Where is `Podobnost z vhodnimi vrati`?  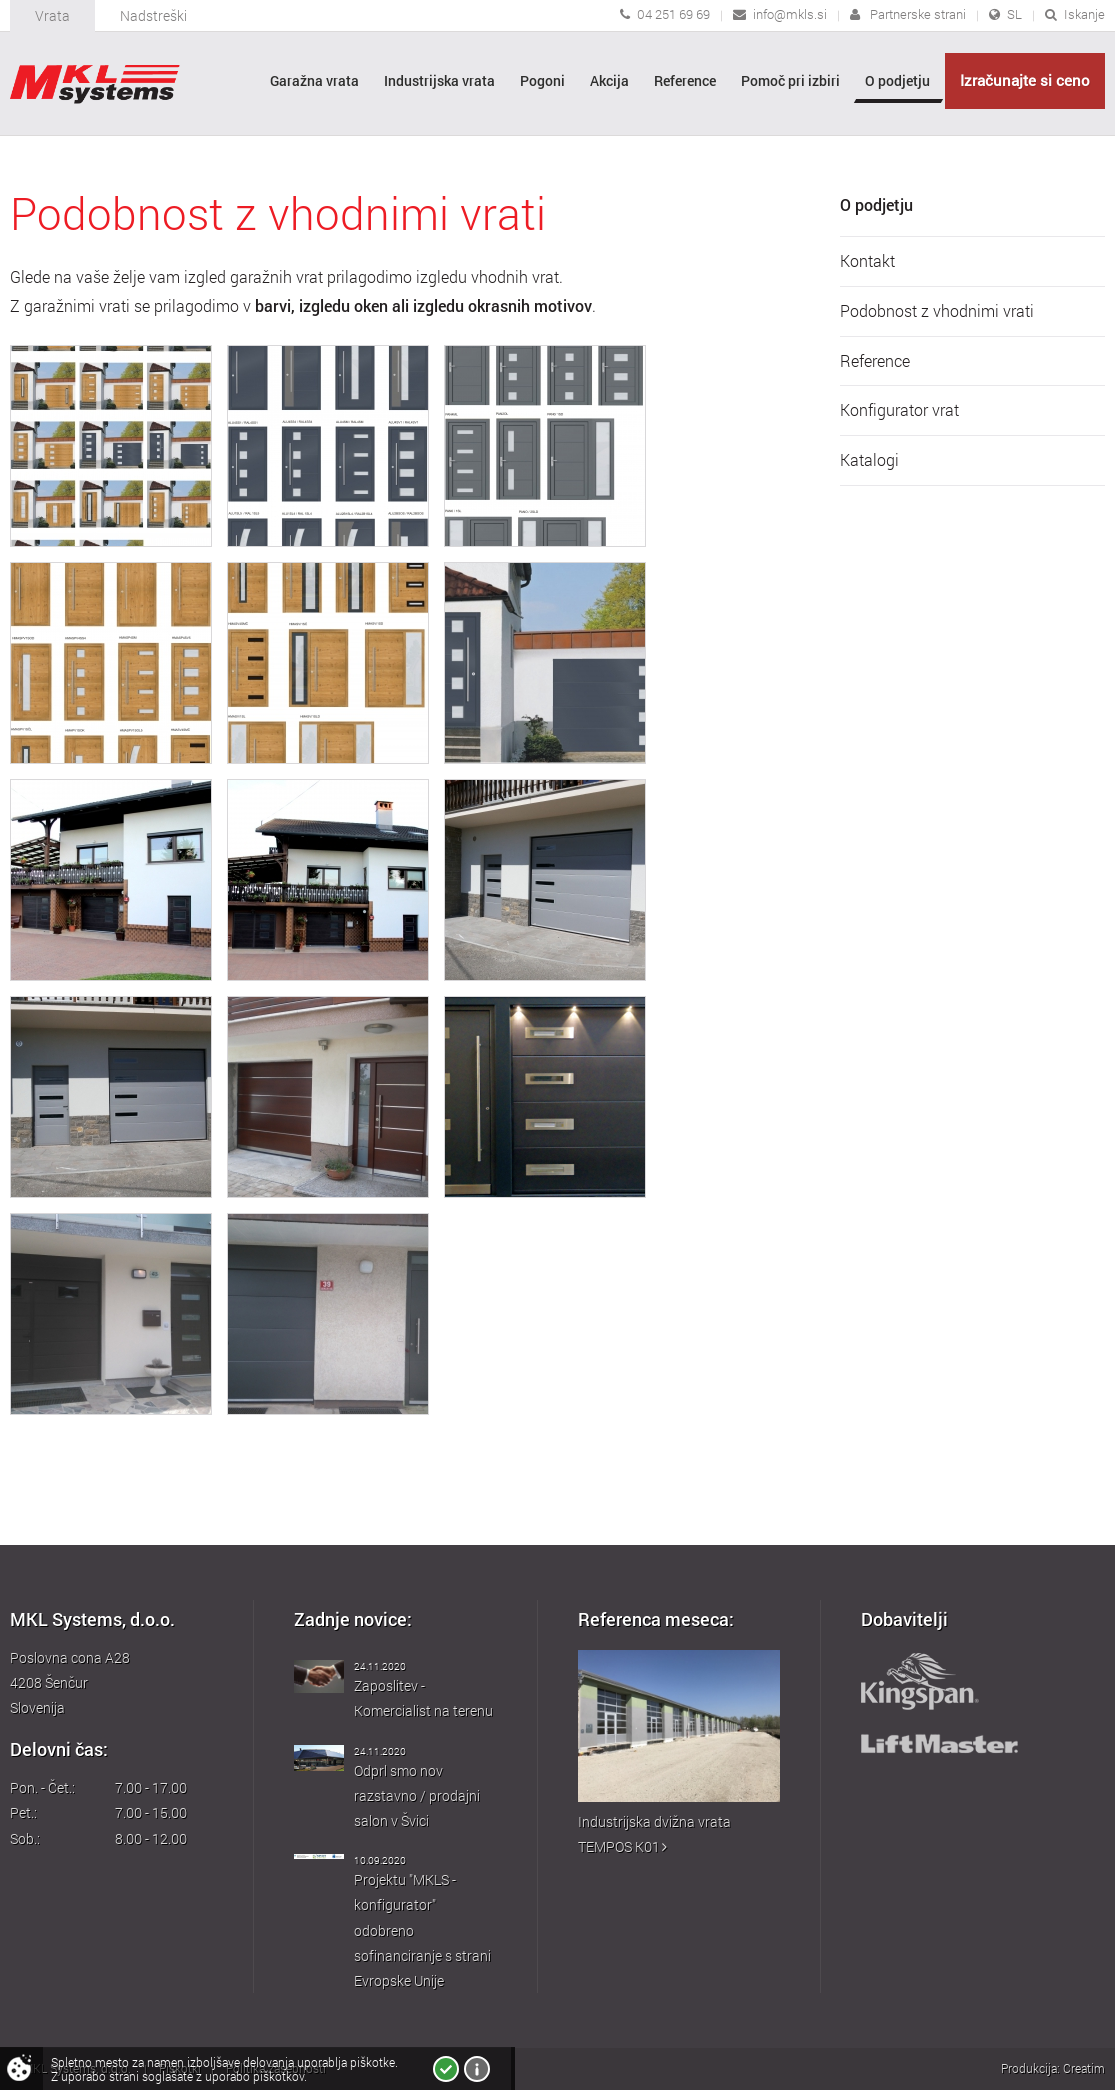 Podobnost z vhodnimi vrati is located at coordinates (937, 311).